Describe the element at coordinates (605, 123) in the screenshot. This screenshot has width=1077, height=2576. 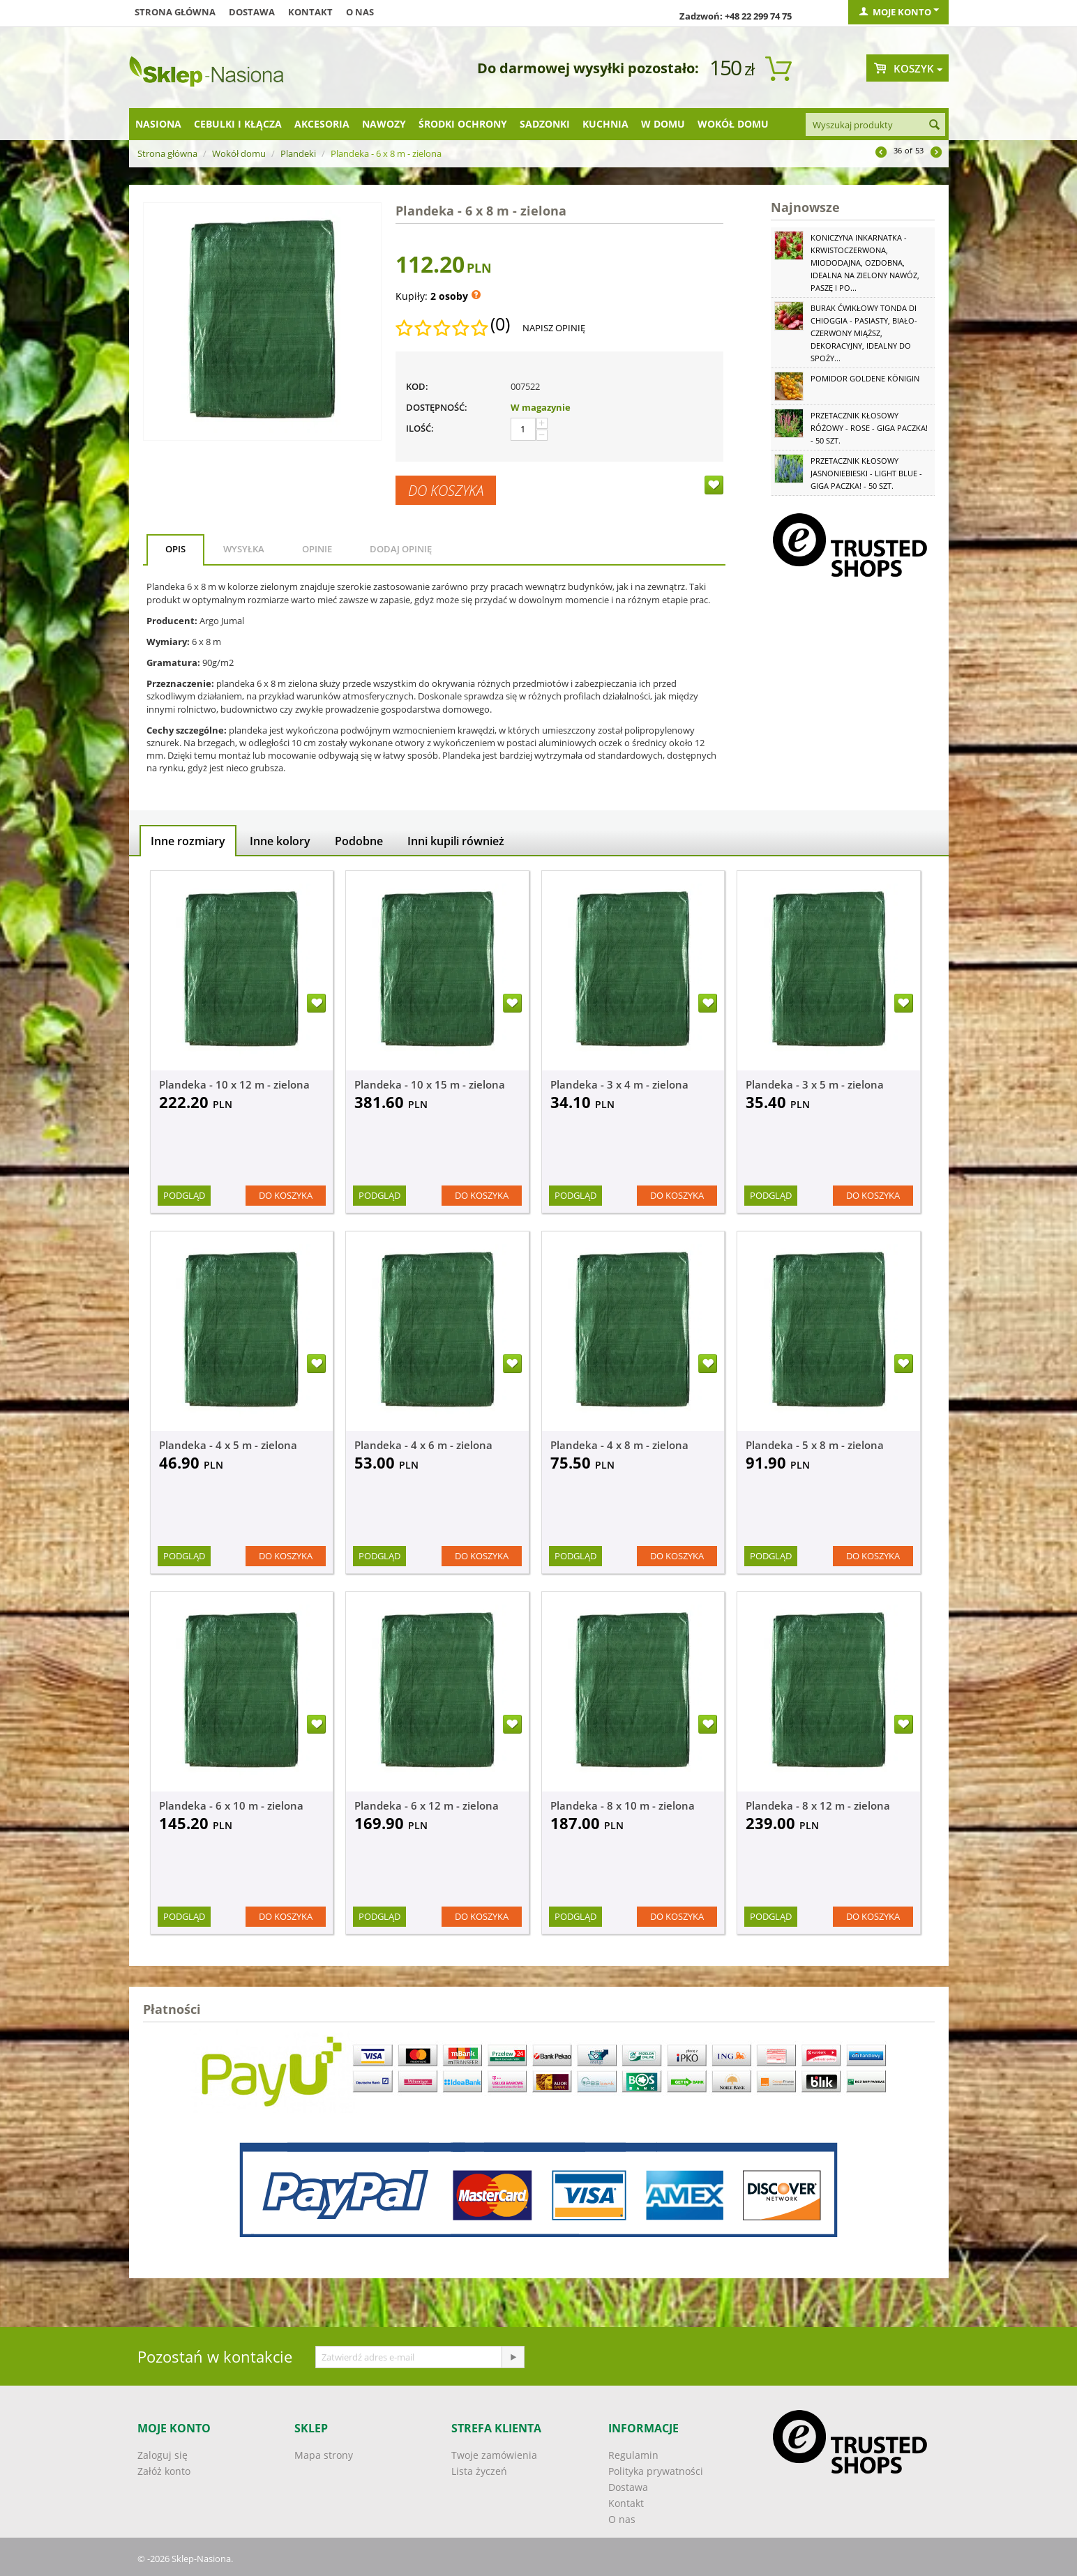
I see `Kuchnia` at that location.